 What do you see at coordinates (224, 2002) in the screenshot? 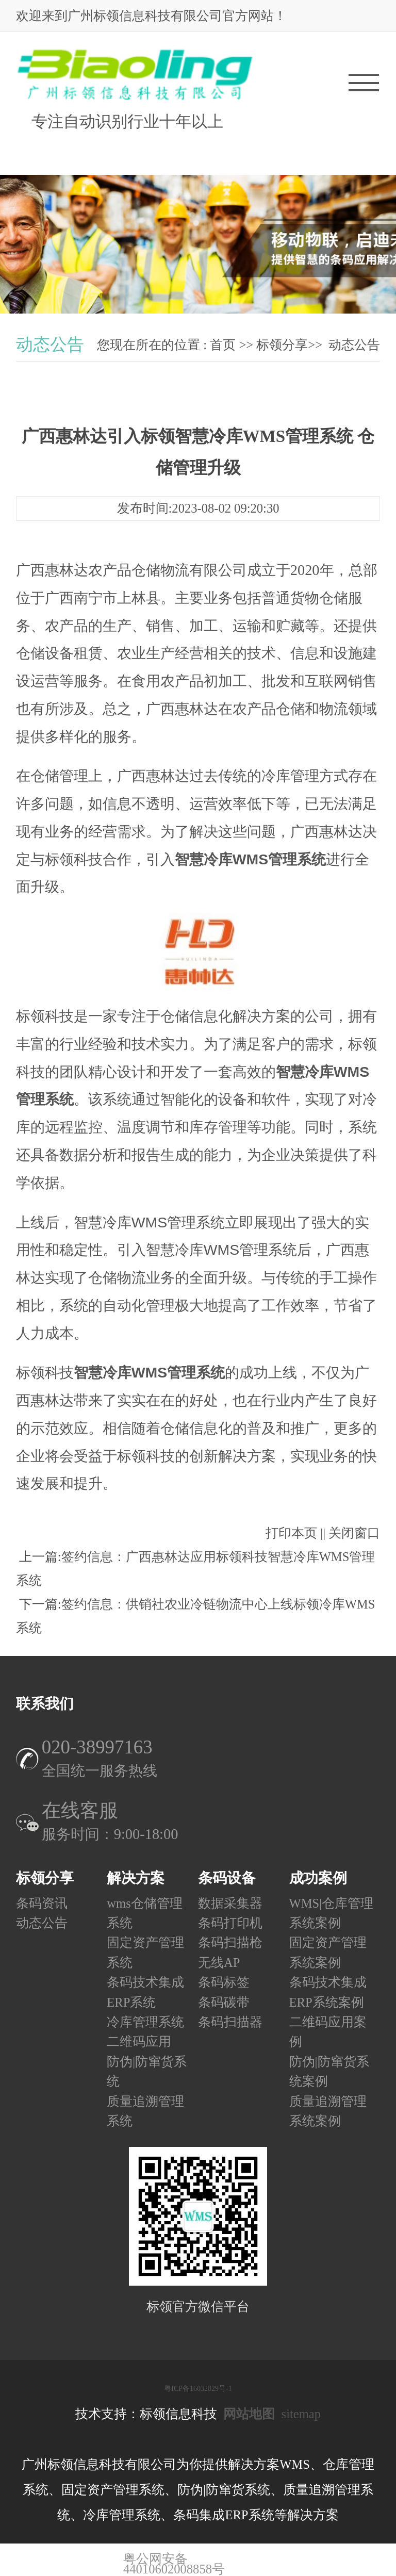
I see `条码碳带` at bounding box center [224, 2002].